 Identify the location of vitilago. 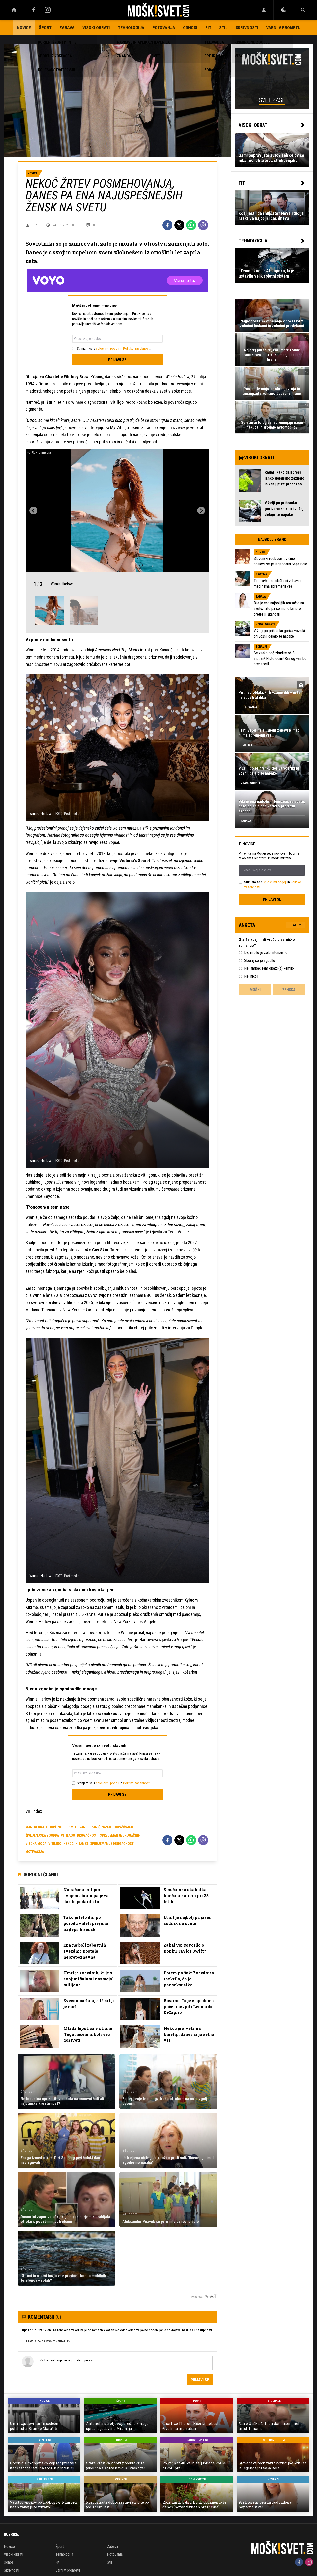
(68, 1835).